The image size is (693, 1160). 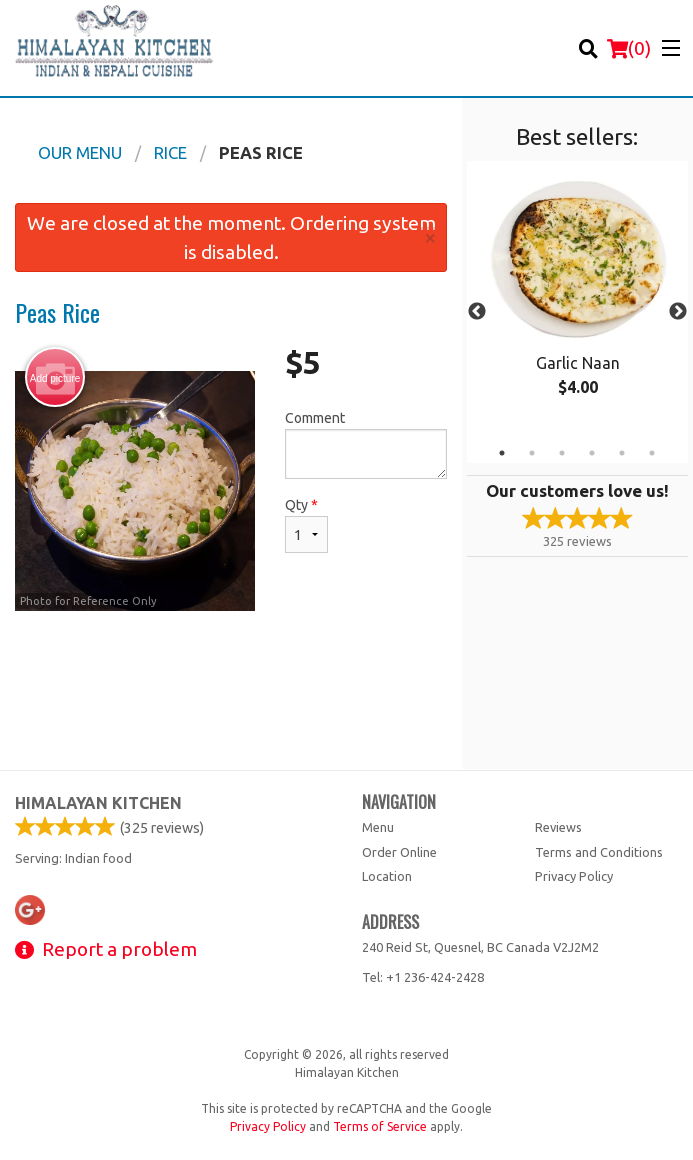 What do you see at coordinates (599, 852) in the screenshot?
I see `Terms and Conditions` at bounding box center [599, 852].